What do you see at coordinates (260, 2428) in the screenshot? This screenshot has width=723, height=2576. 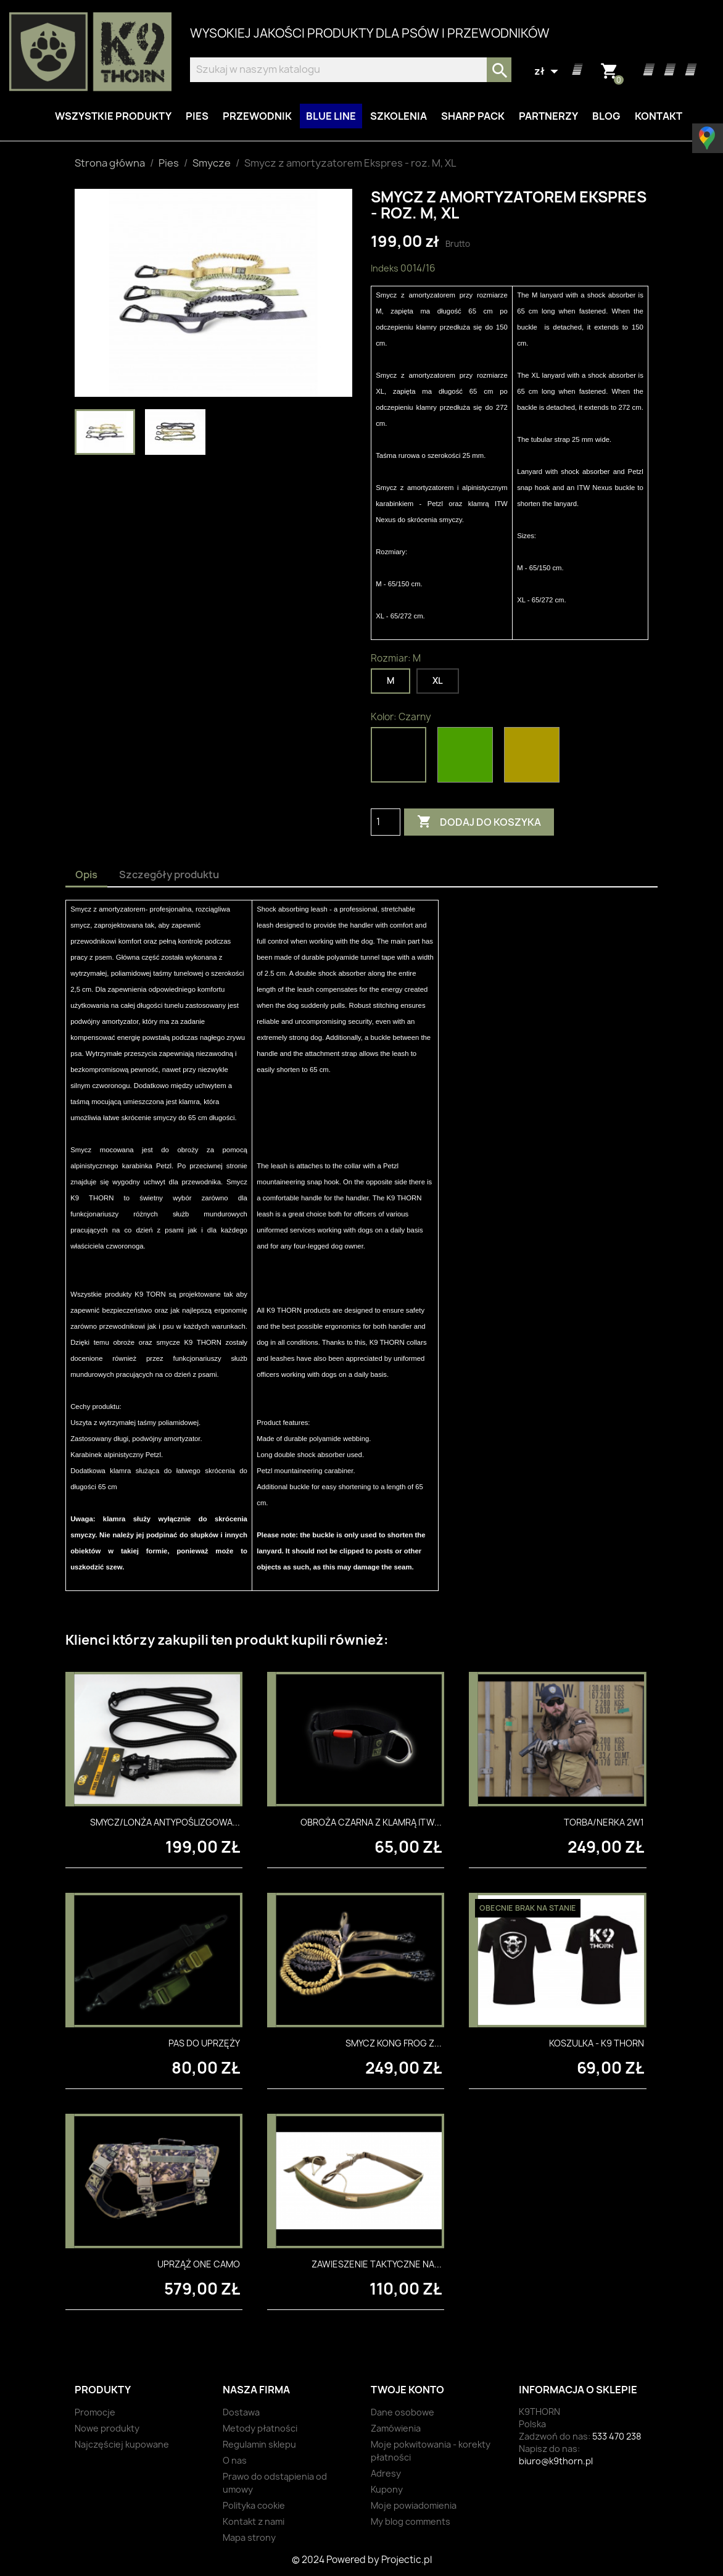 I see `Metody płatności` at bounding box center [260, 2428].